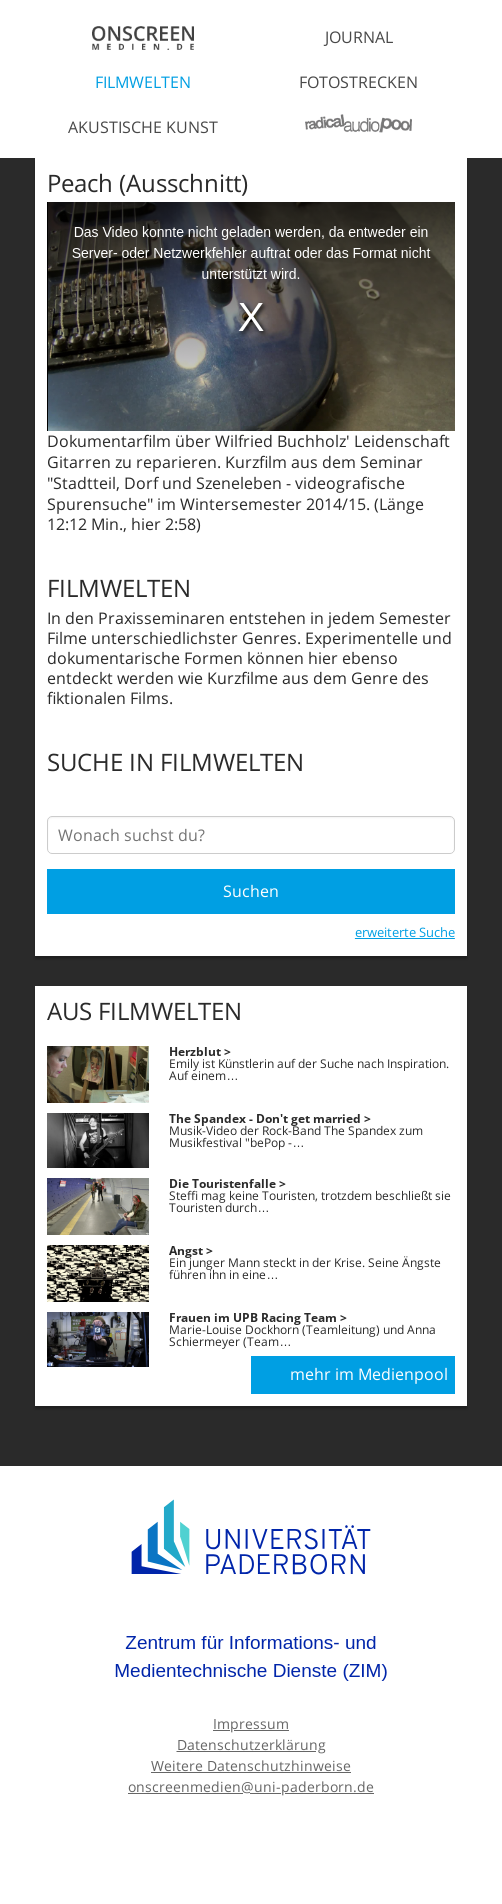 Image resolution: width=502 pixels, height=1904 pixels. Describe the element at coordinates (251, 1786) in the screenshot. I see `onscreenmedien@uni-paderborn.de` at that location.